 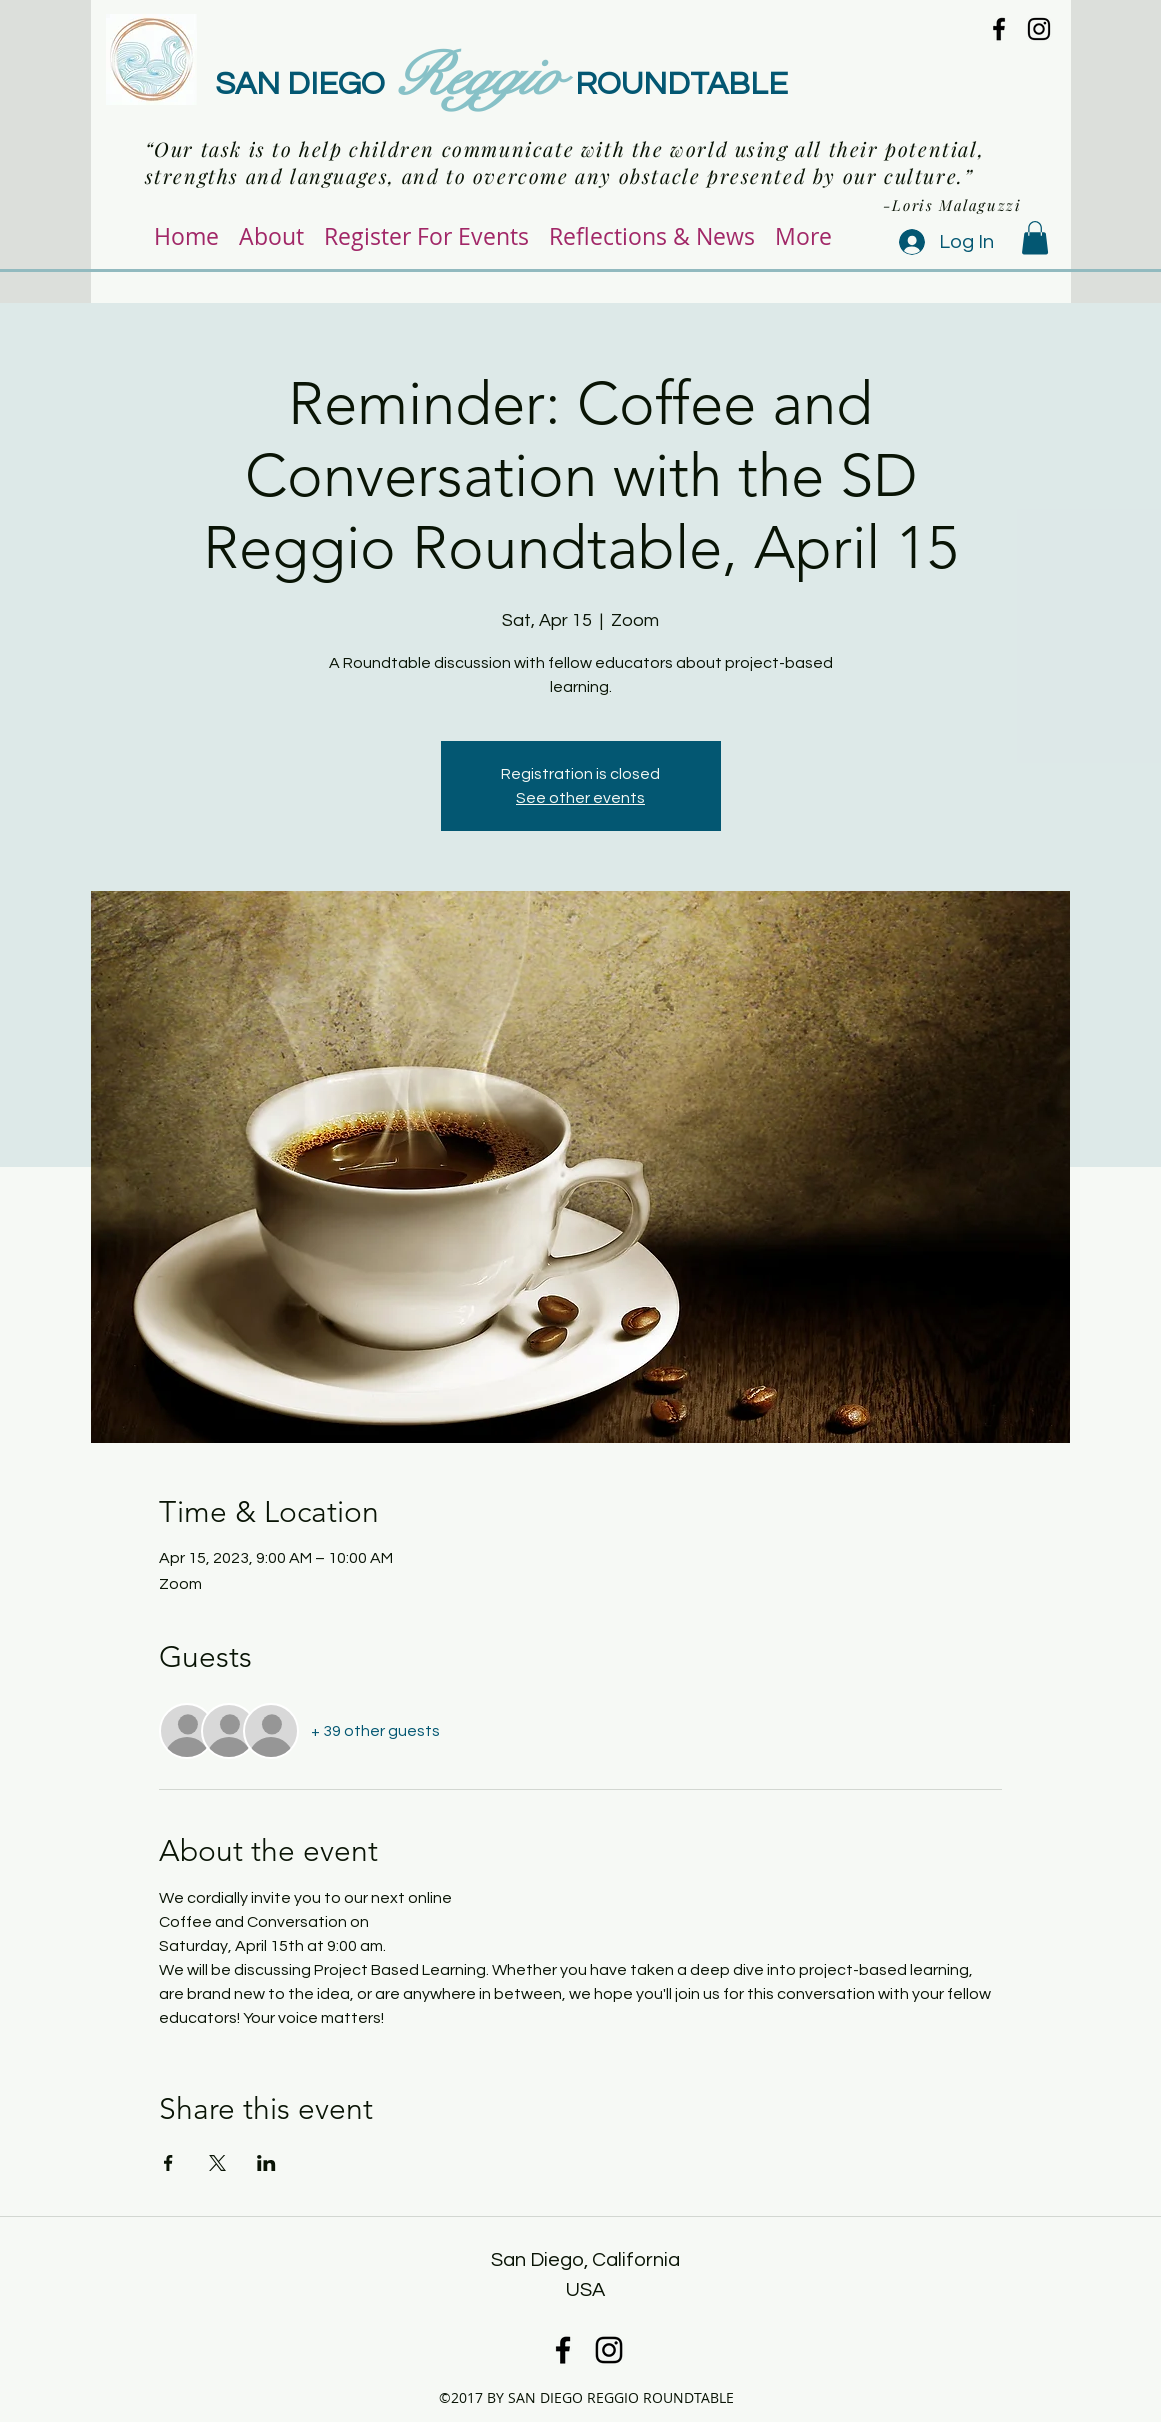 What do you see at coordinates (1039, 29) in the screenshot?
I see `[instagram]` at bounding box center [1039, 29].